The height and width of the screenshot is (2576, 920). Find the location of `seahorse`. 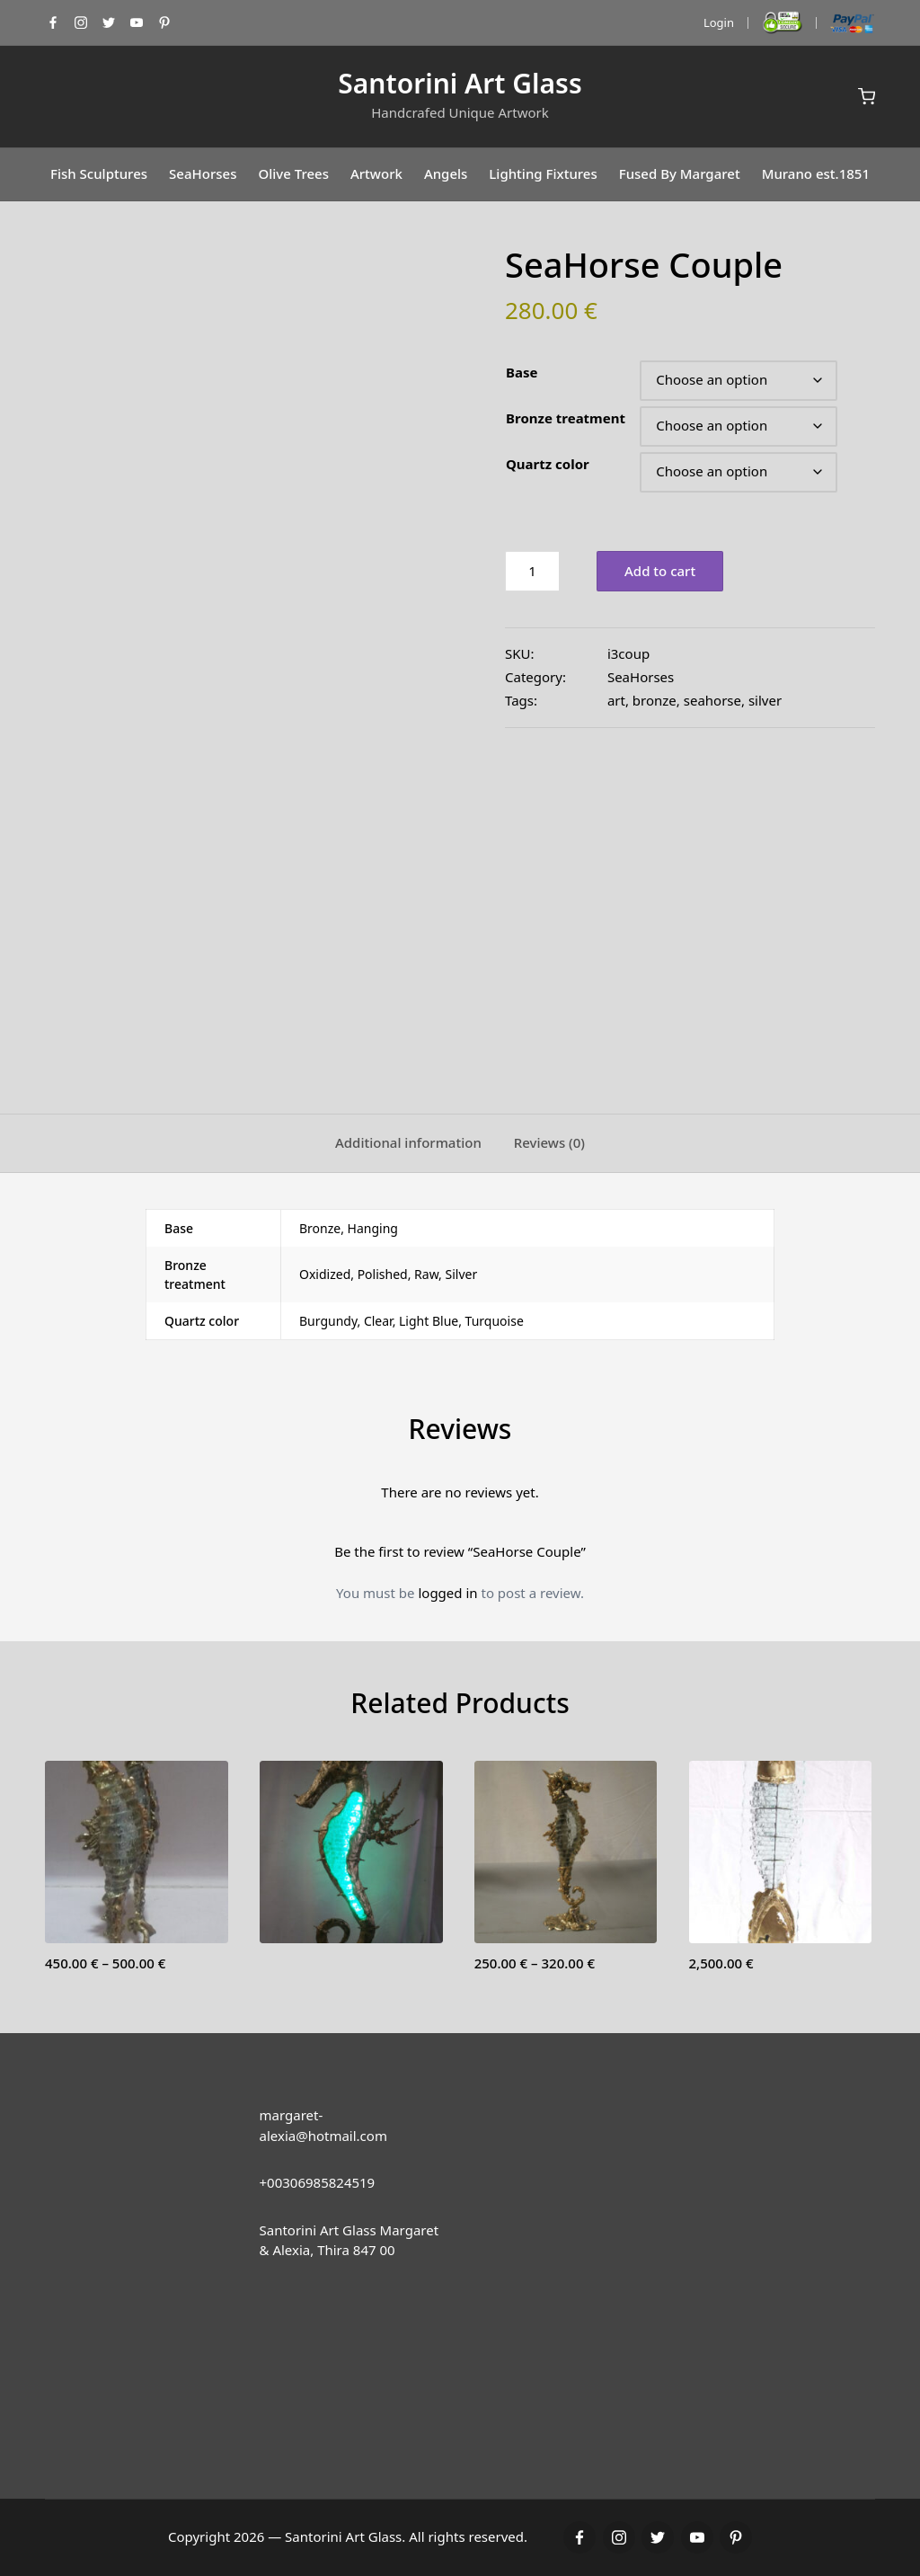

seahorse is located at coordinates (712, 700).